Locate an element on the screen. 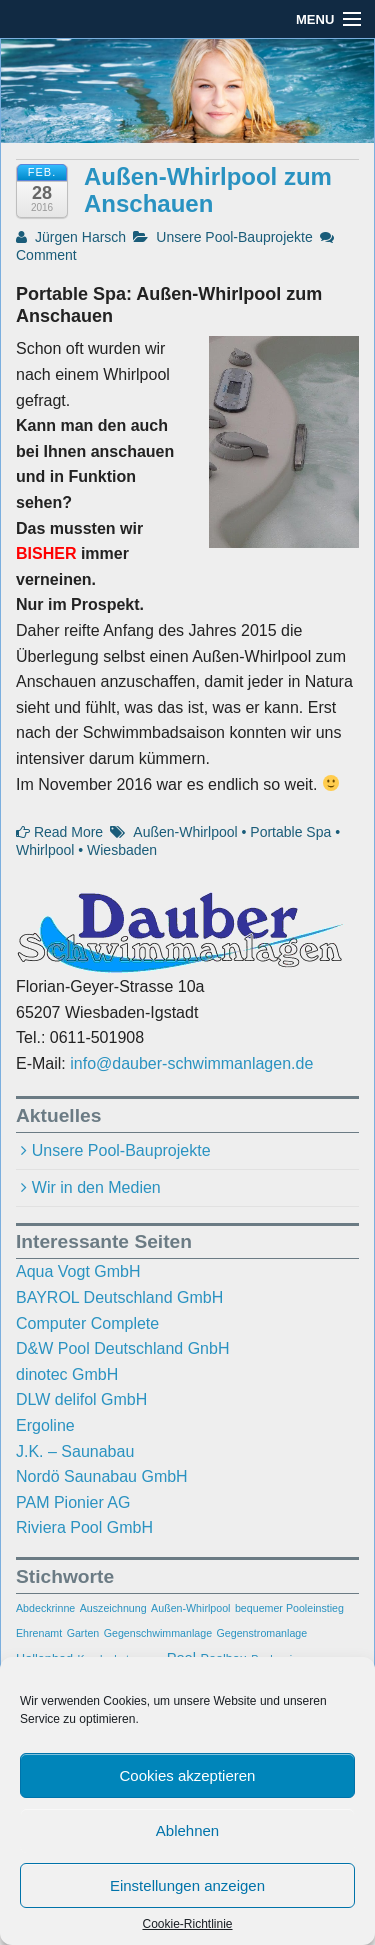 The width and height of the screenshot is (375, 1945). Wiesbaden is located at coordinates (122, 850).